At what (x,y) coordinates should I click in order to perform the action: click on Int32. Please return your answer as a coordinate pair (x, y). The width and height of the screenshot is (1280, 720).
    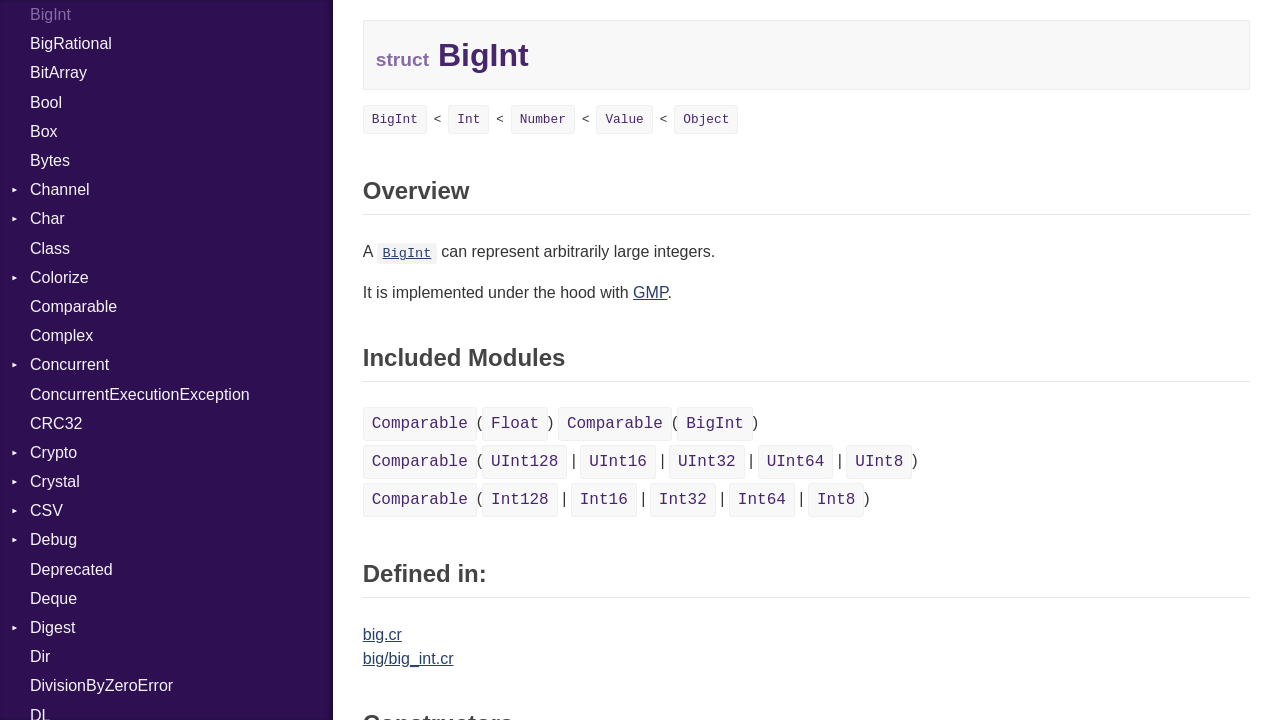
    Looking at the image, I should click on (683, 500).